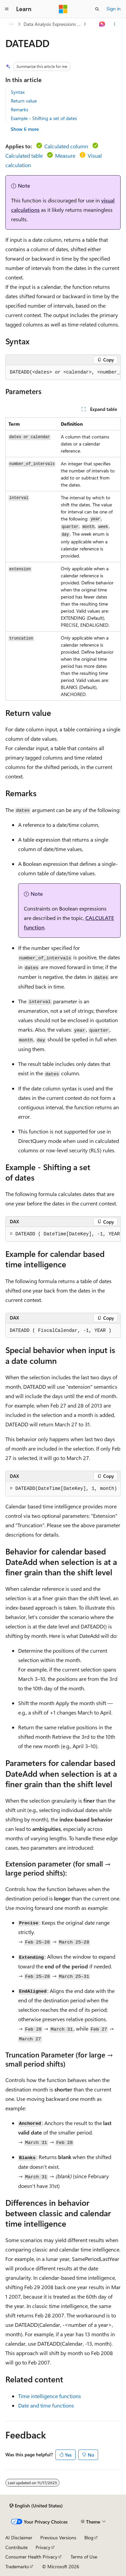 The width and height of the screenshot is (126, 2576). I want to click on Syntax, so click(18, 92).